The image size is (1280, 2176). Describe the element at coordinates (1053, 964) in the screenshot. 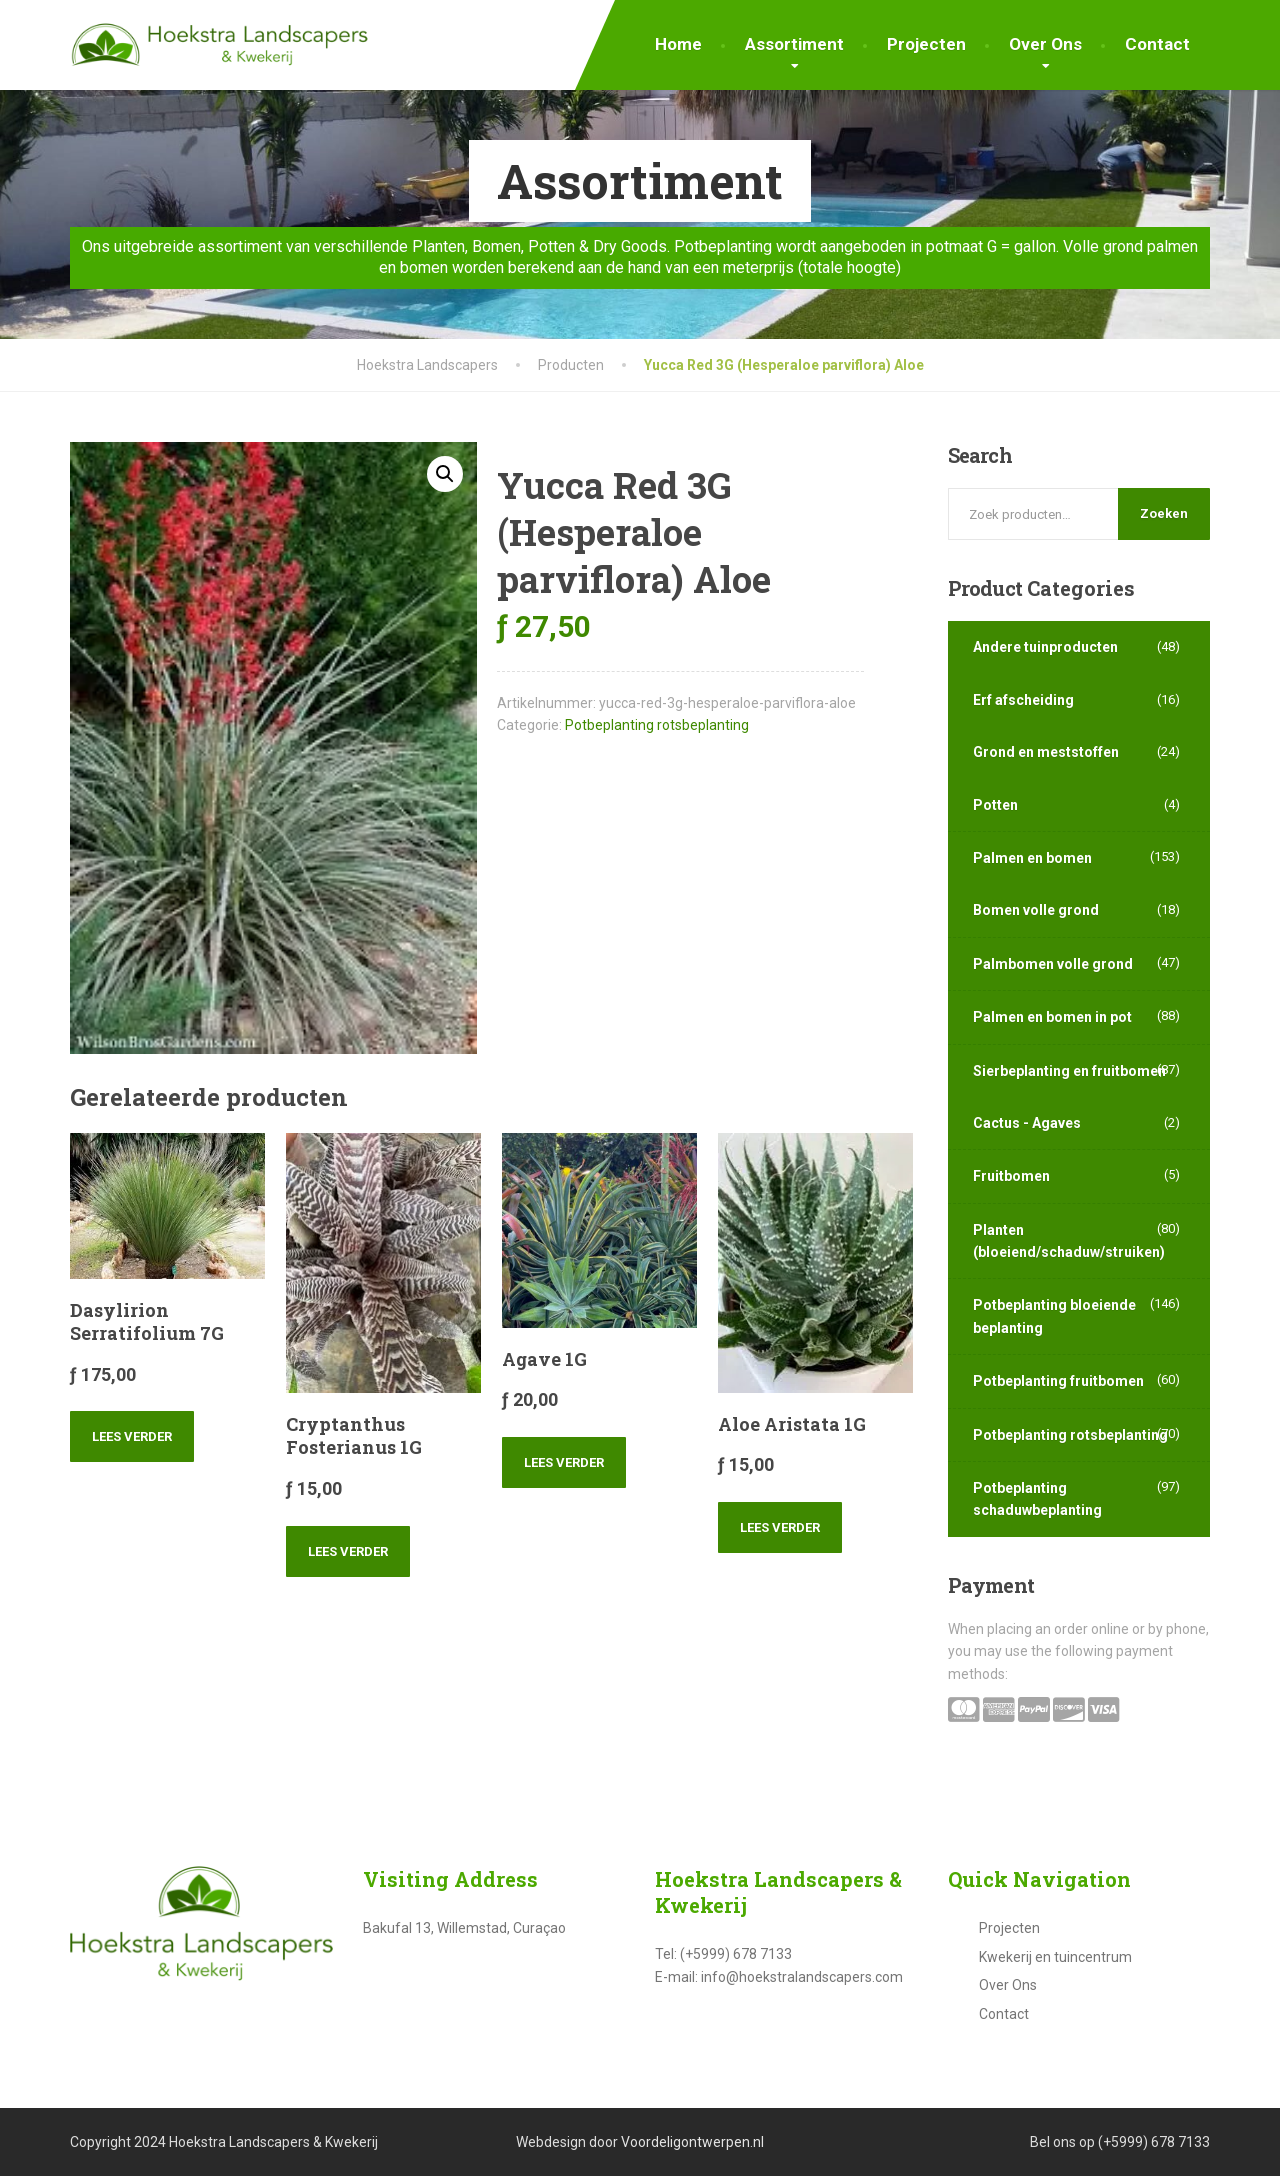

I see `Palmbomen volle grond` at that location.